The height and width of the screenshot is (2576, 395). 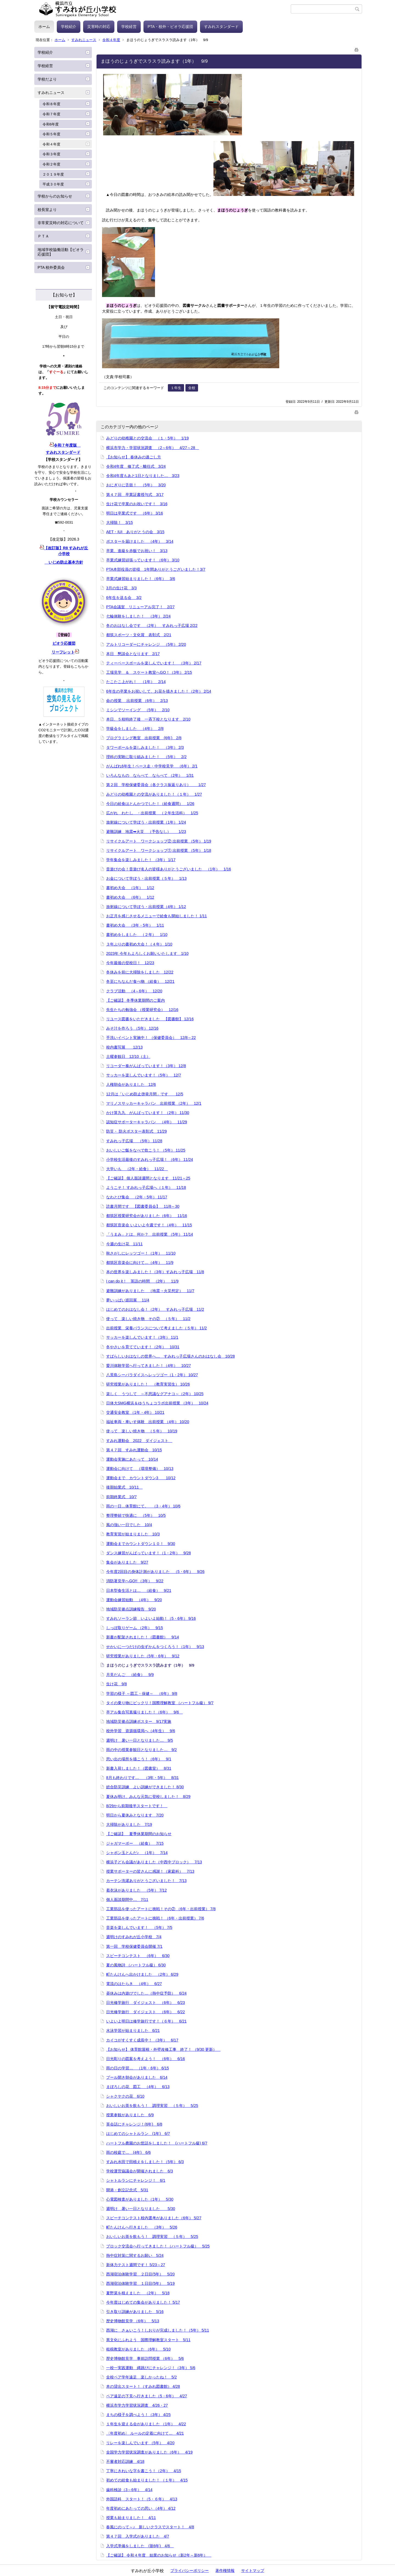 What do you see at coordinates (129, 2490) in the screenshot?
I see `歯科検診（3～6年） 4/14` at bounding box center [129, 2490].